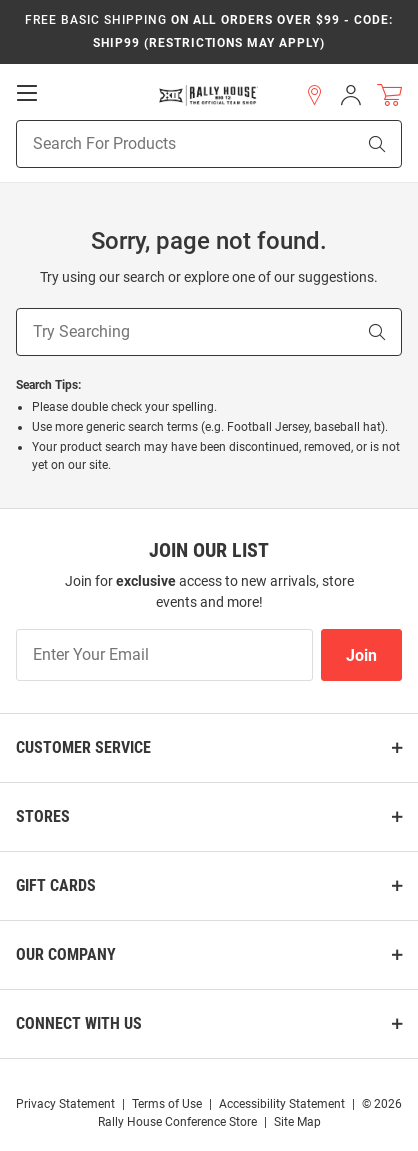 The width and height of the screenshot is (418, 1151). Describe the element at coordinates (43, 816) in the screenshot. I see `Stores` at that location.